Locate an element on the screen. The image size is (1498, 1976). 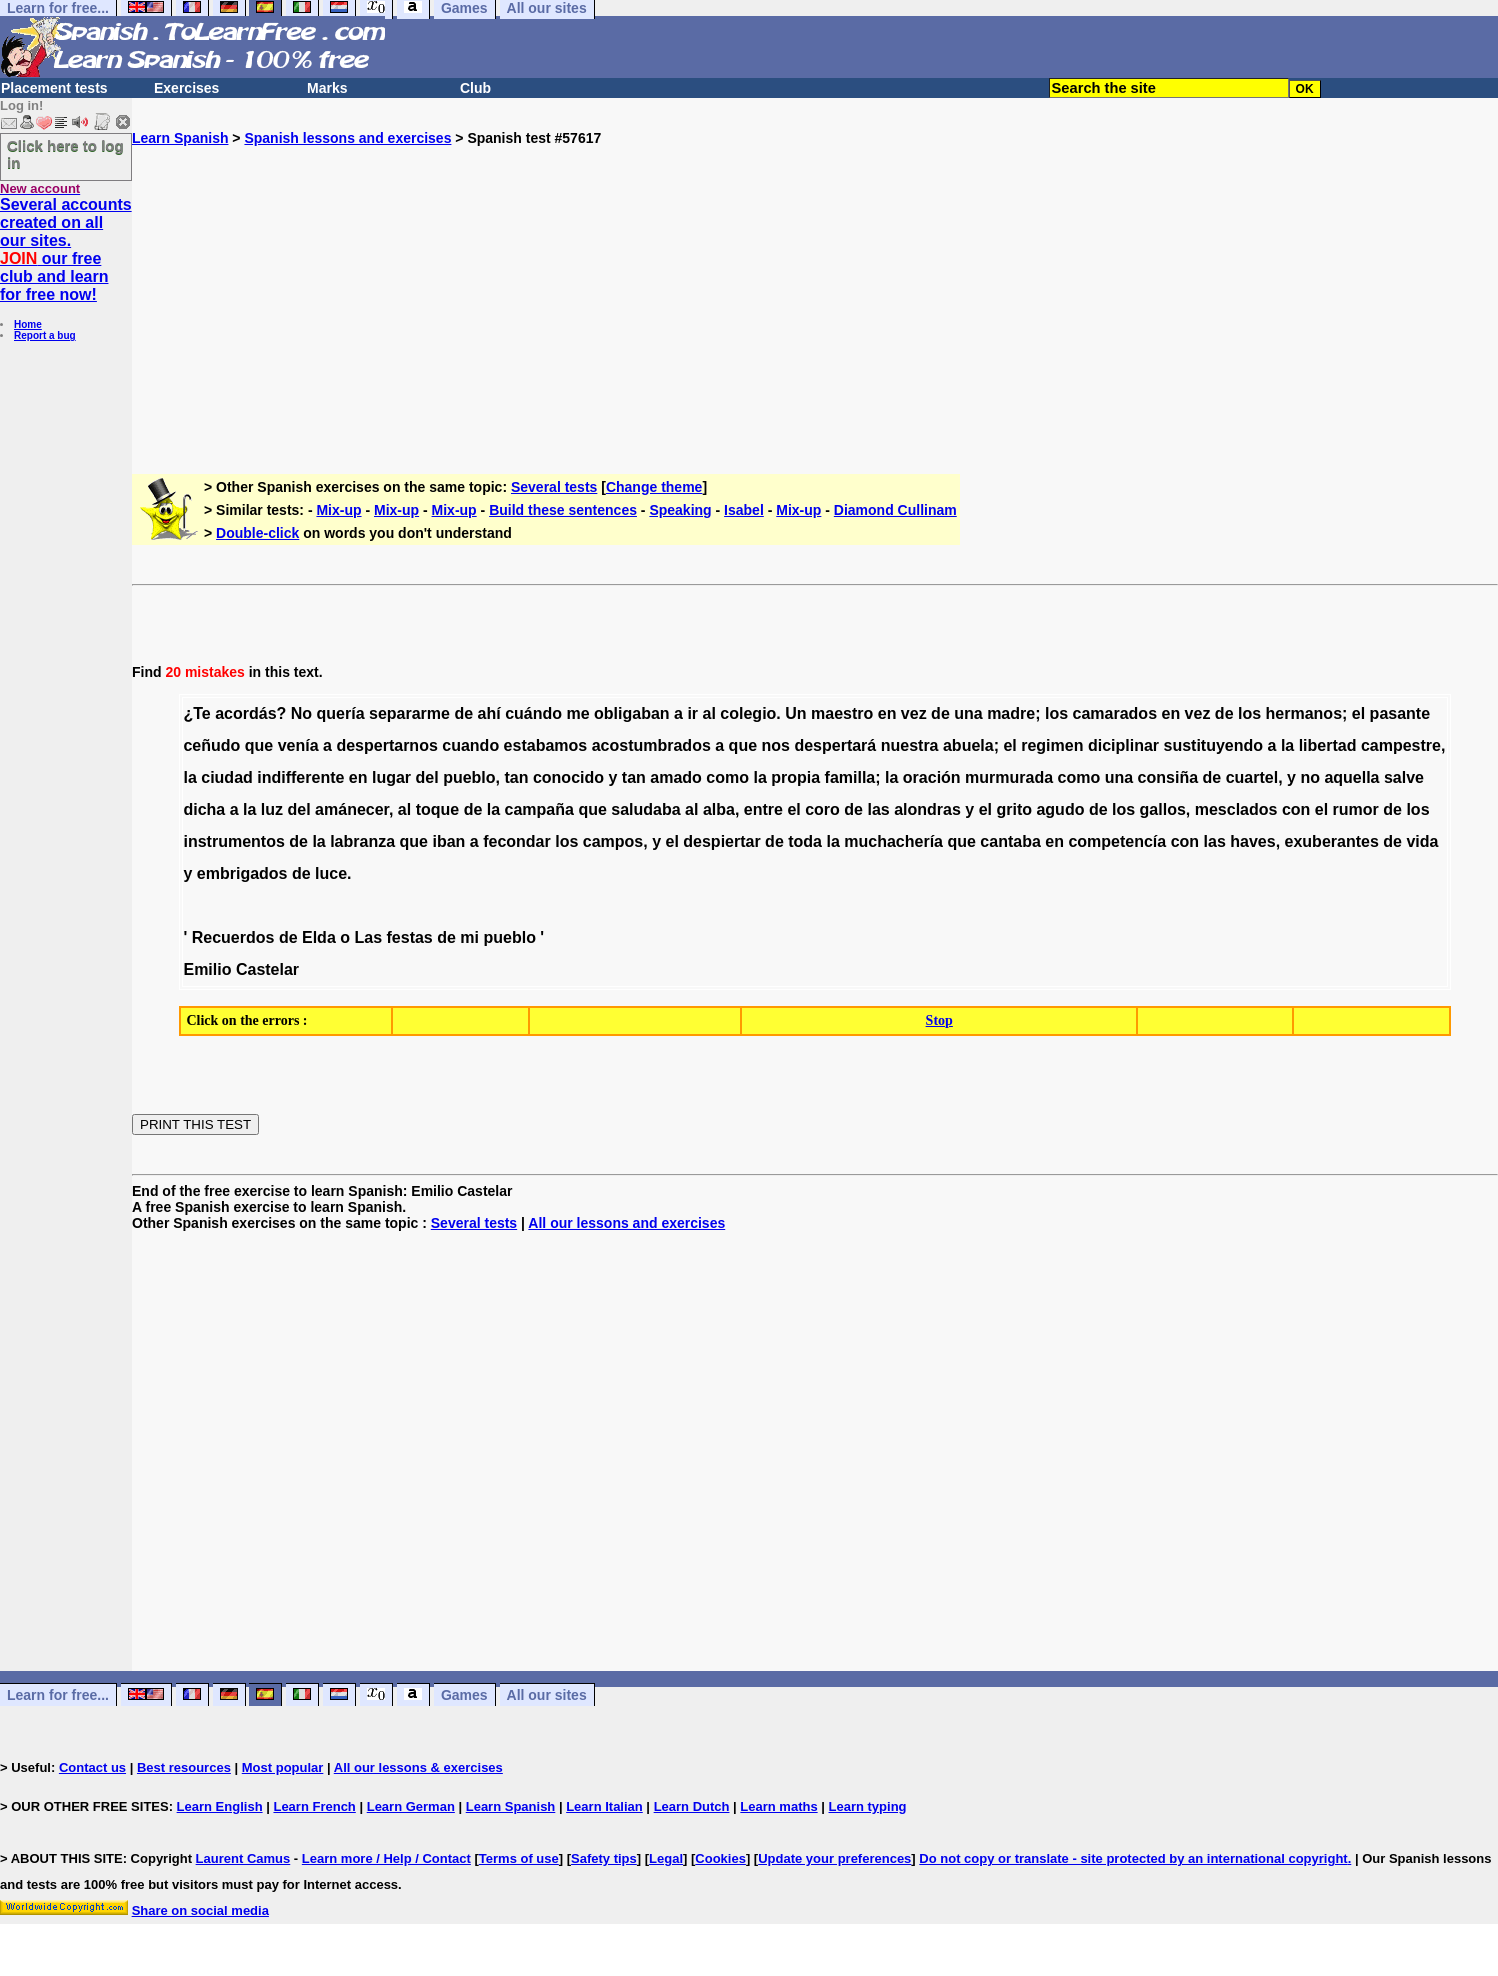
vida is located at coordinates (1422, 841).